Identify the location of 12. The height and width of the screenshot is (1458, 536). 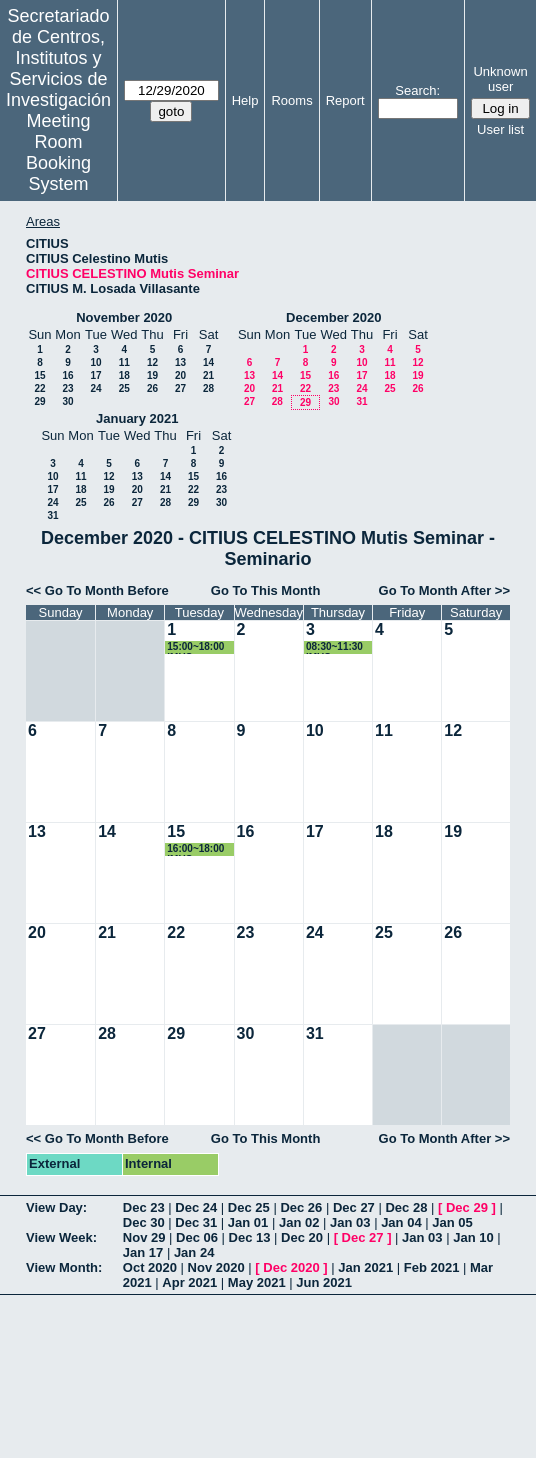
(152, 362).